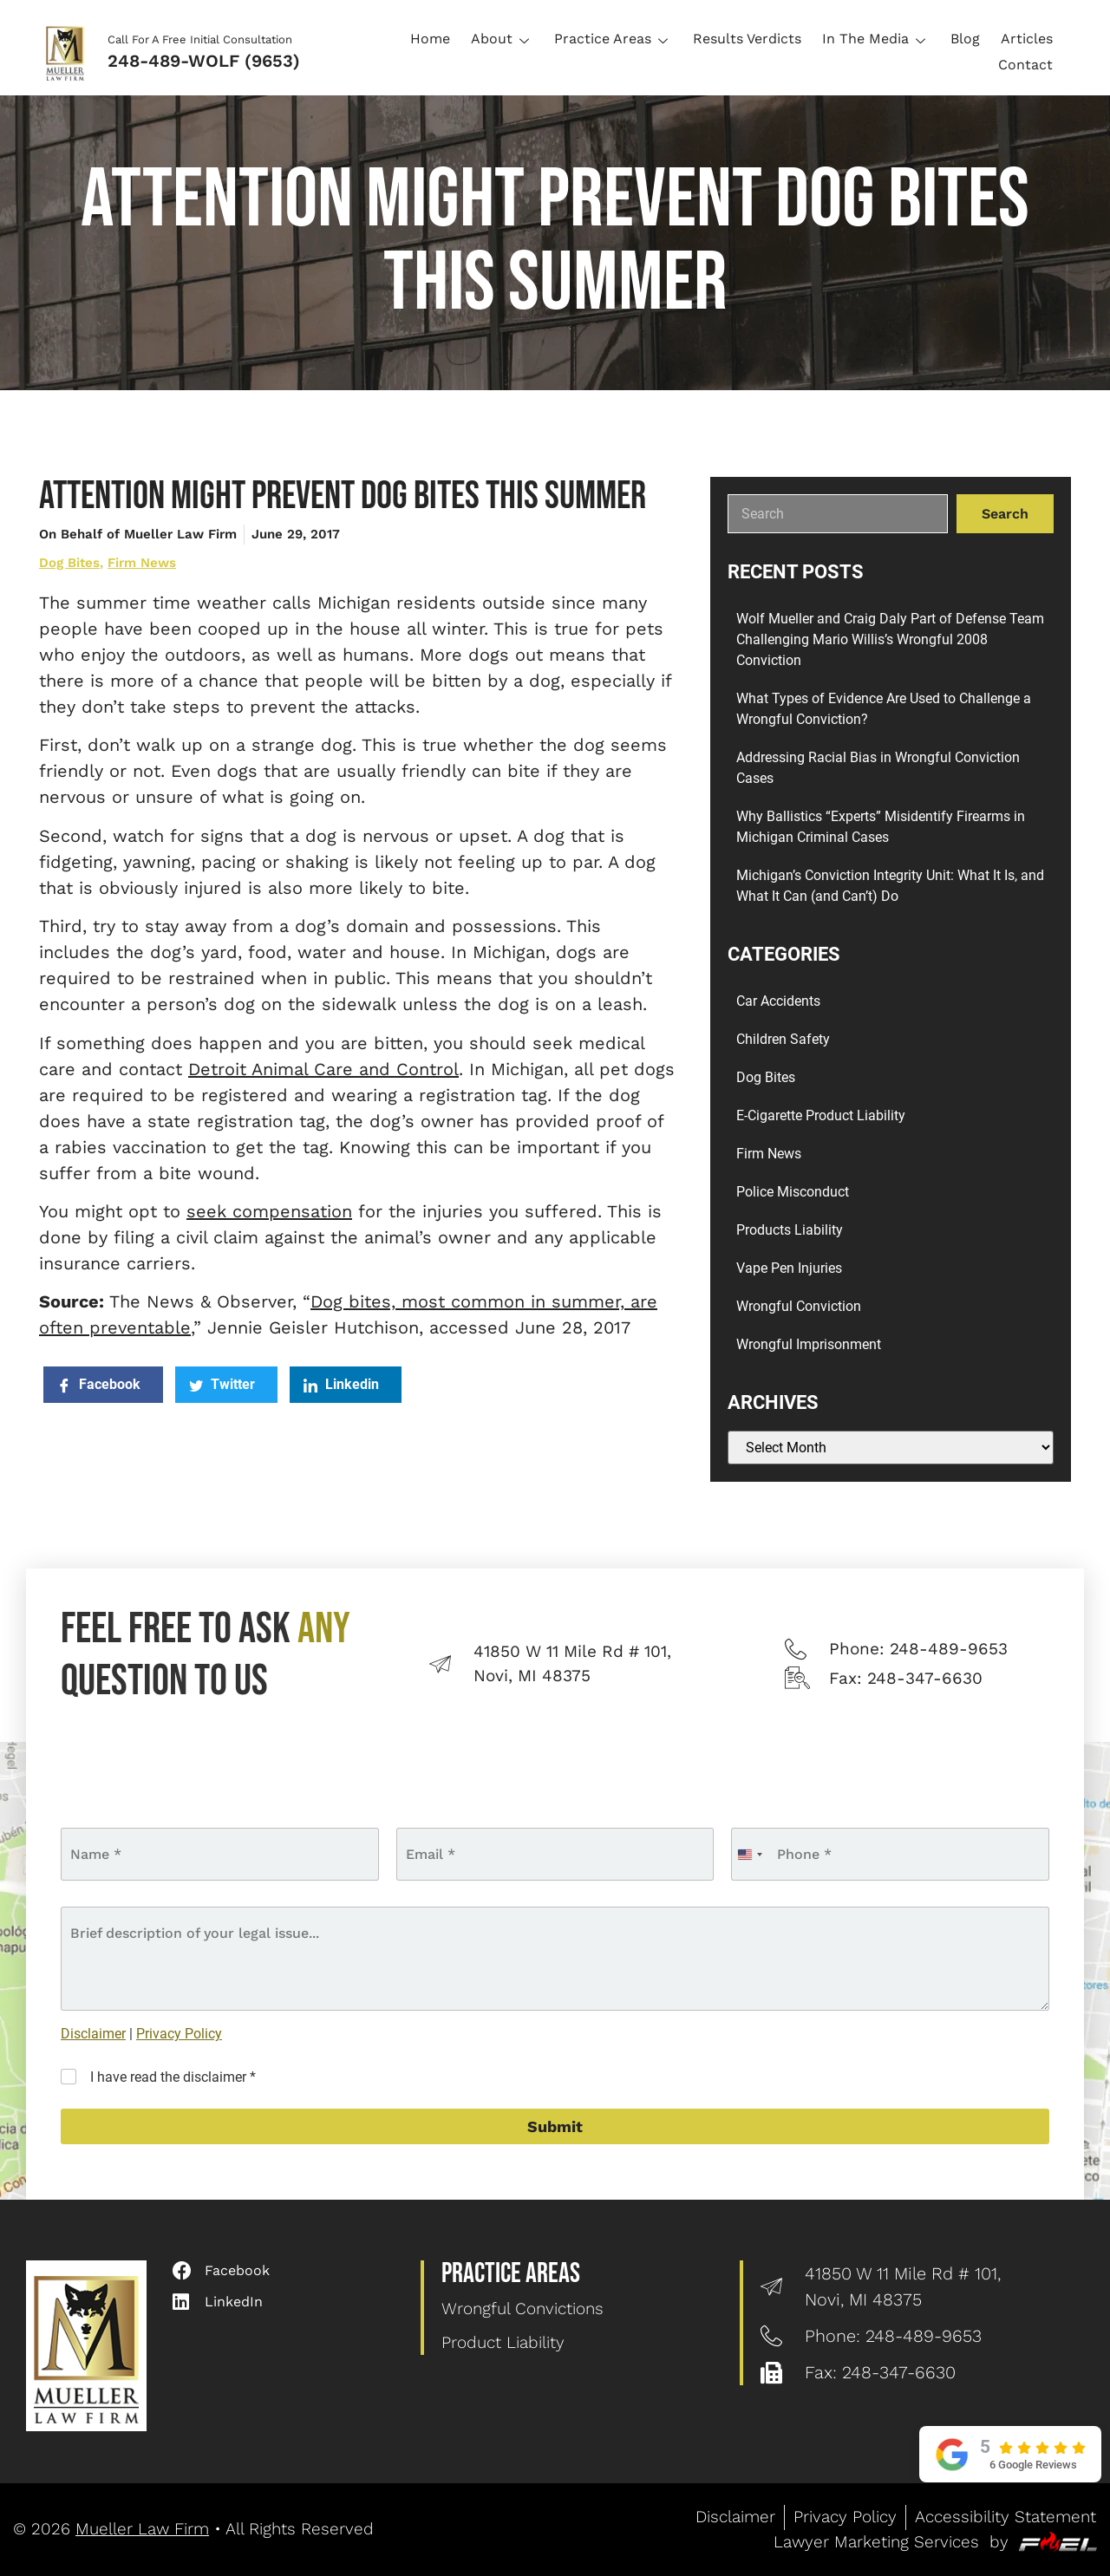  What do you see at coordinates (98, 1384) in the screenshot?
I see `Facebook` at bounding box center [98, 1384].